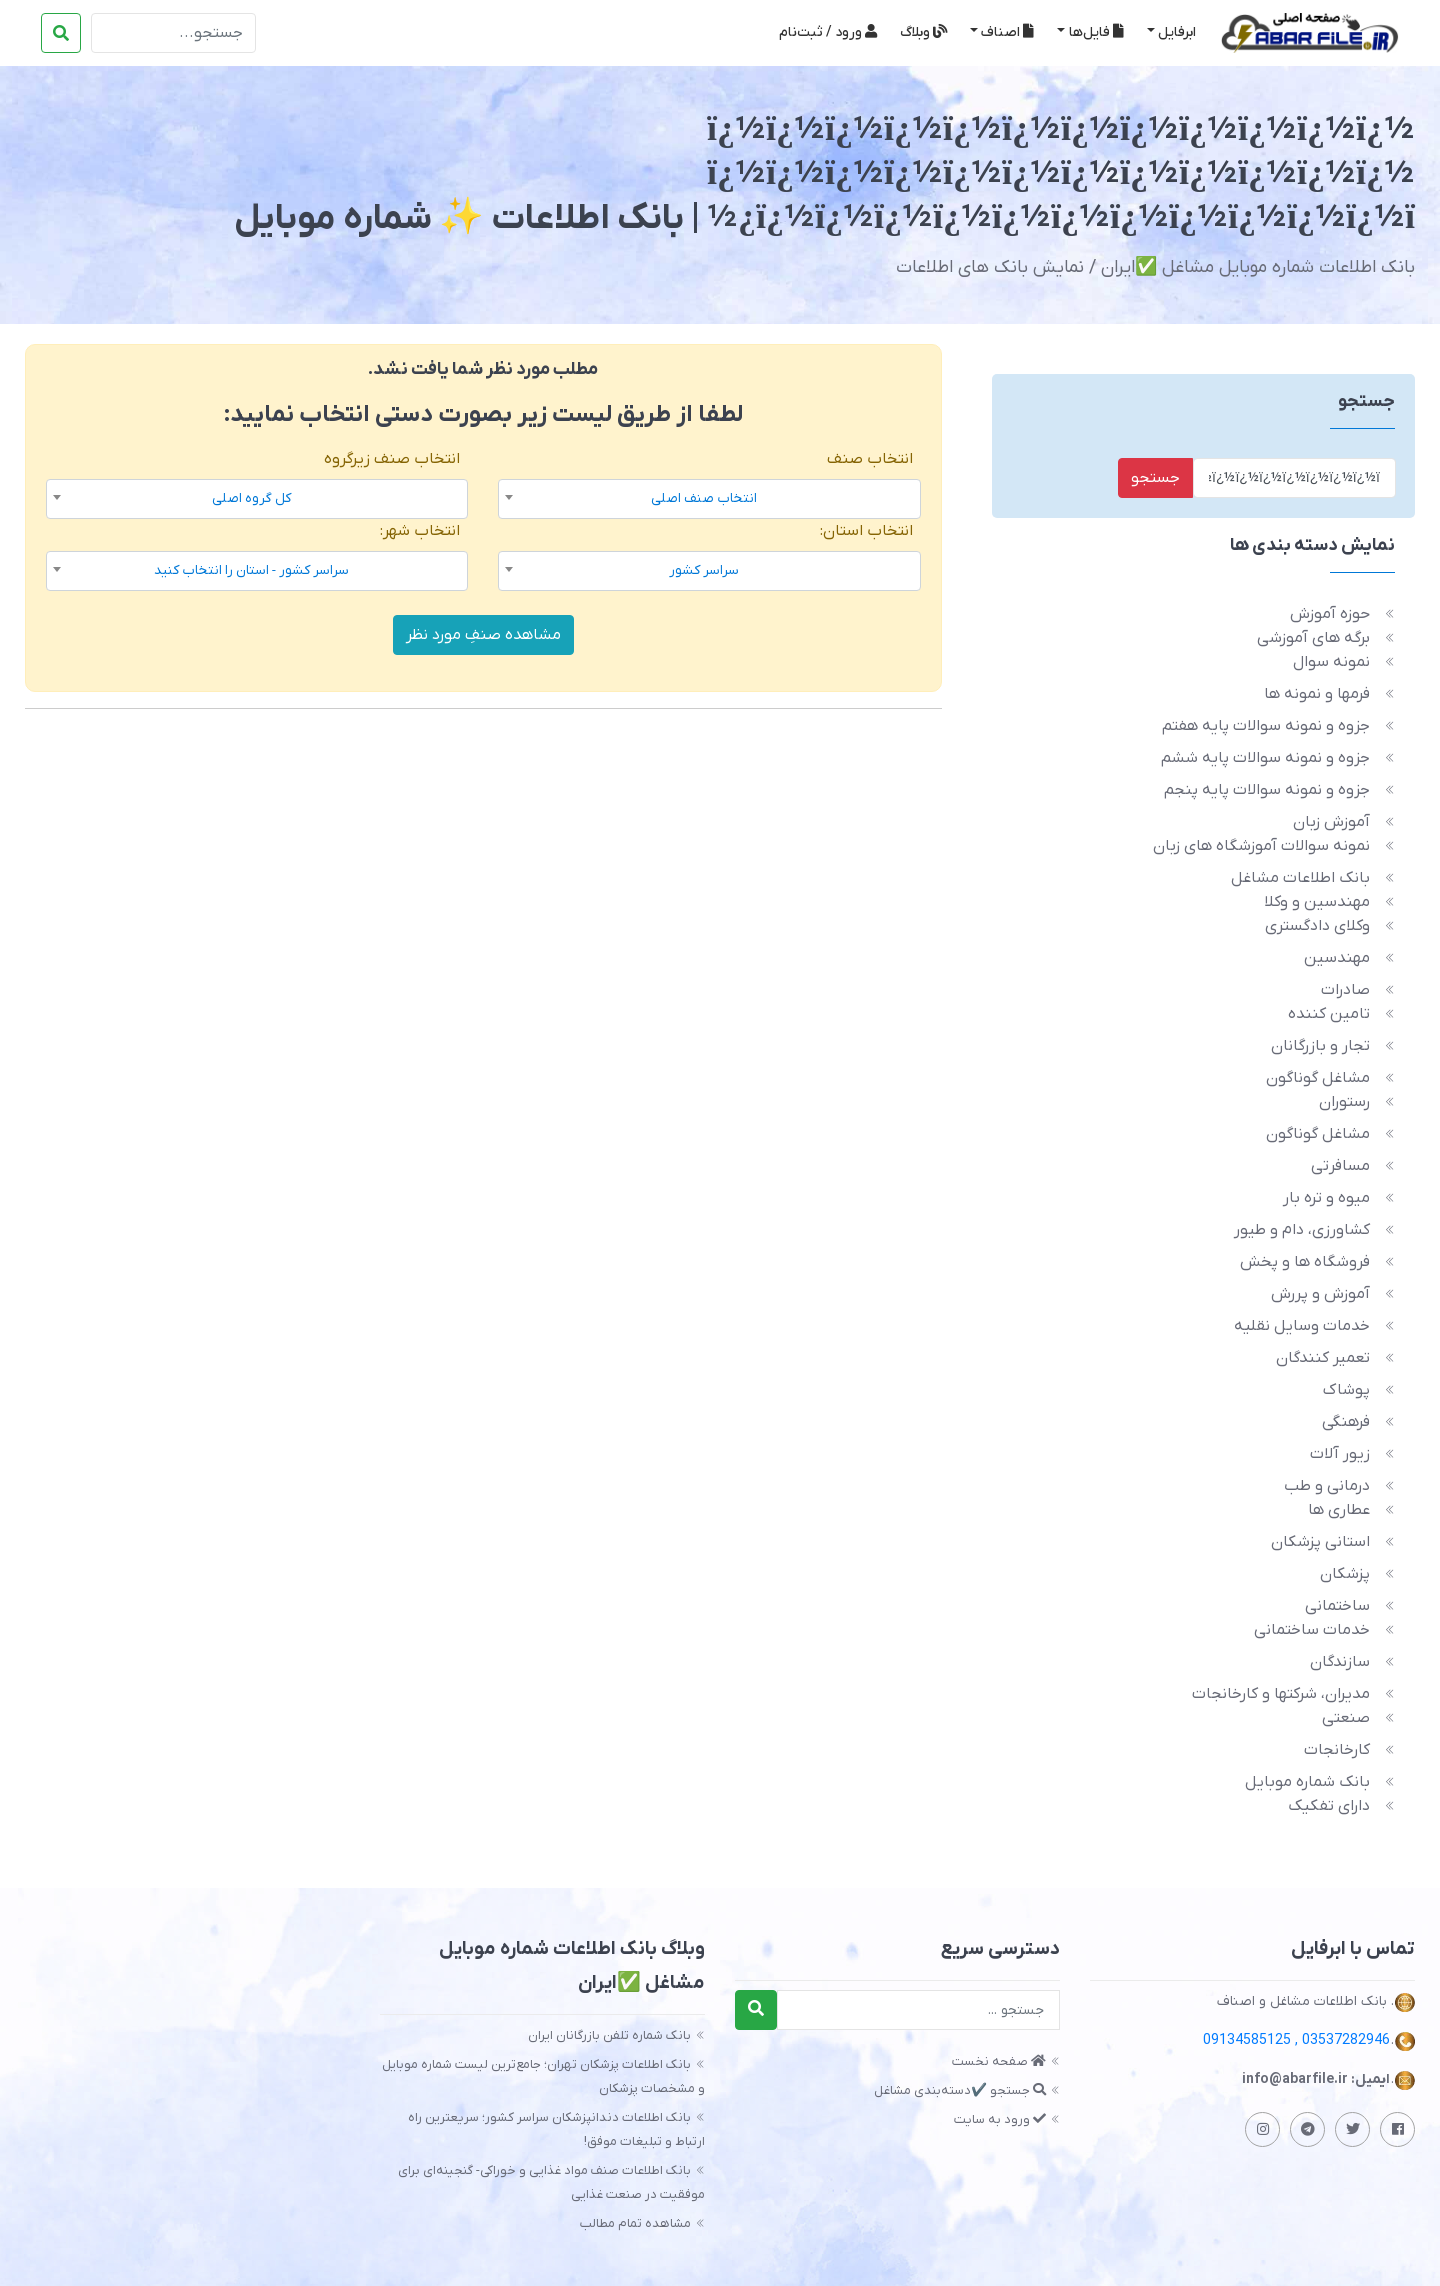  What do you see at coordinates (960, 2090) in the screenshot?
I see `جستجو ✔️دسته‌بندی مشاغل` at bounding box center [960, 2090].